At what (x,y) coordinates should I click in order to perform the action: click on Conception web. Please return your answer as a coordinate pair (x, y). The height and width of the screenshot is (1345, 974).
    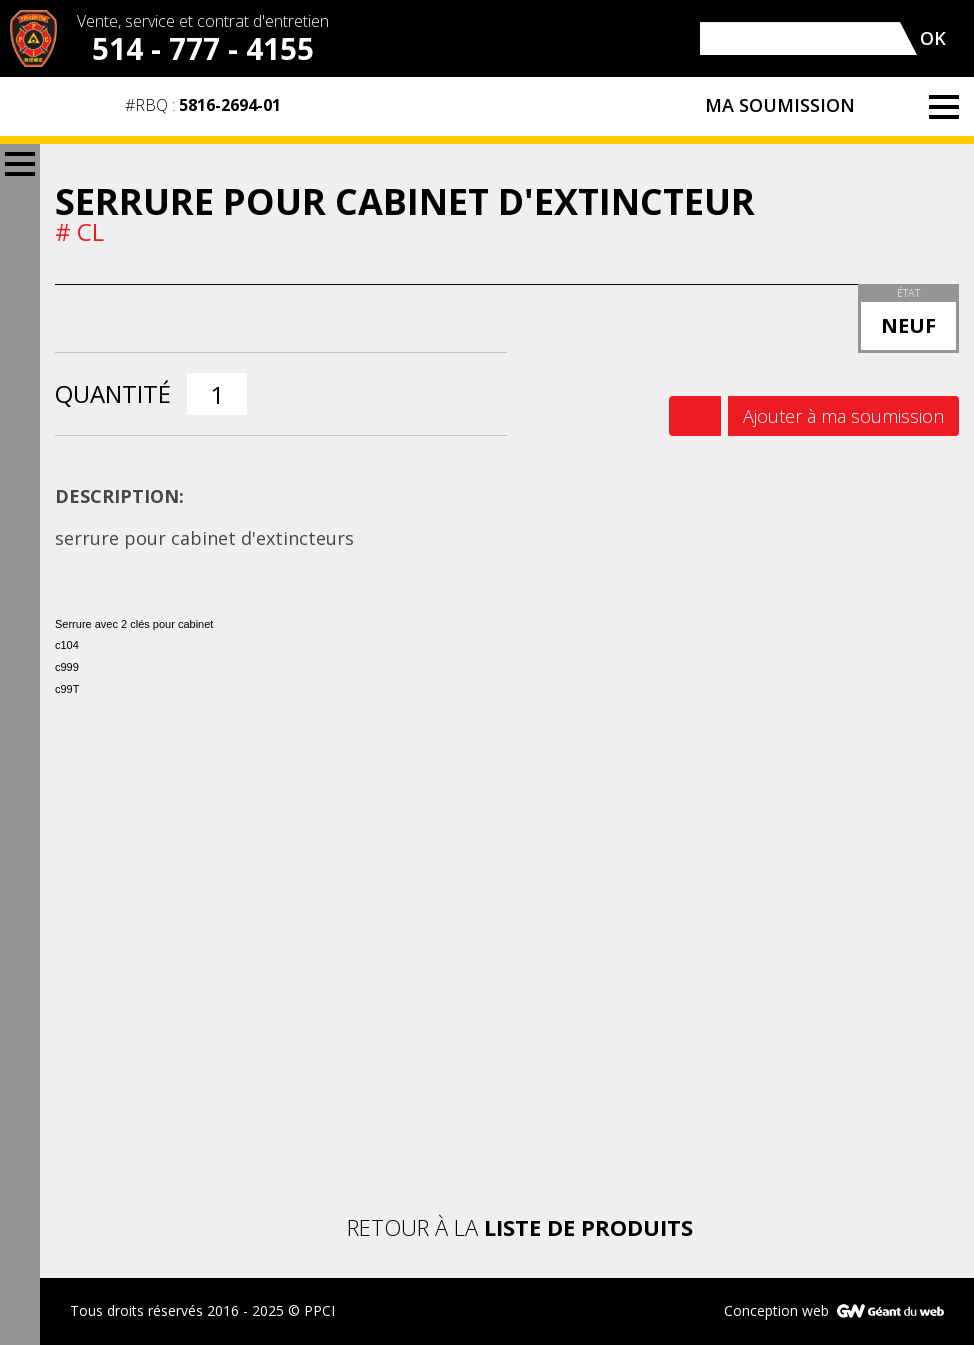
    Looking at the image, I should click on (776, 1310).